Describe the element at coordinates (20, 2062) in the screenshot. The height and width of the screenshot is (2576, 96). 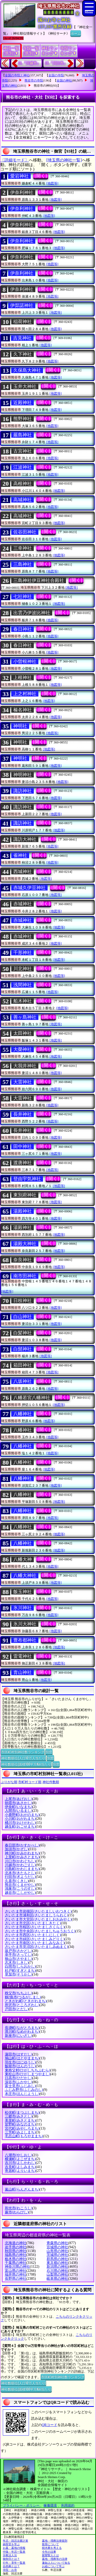
I see `羽生市` at that location.